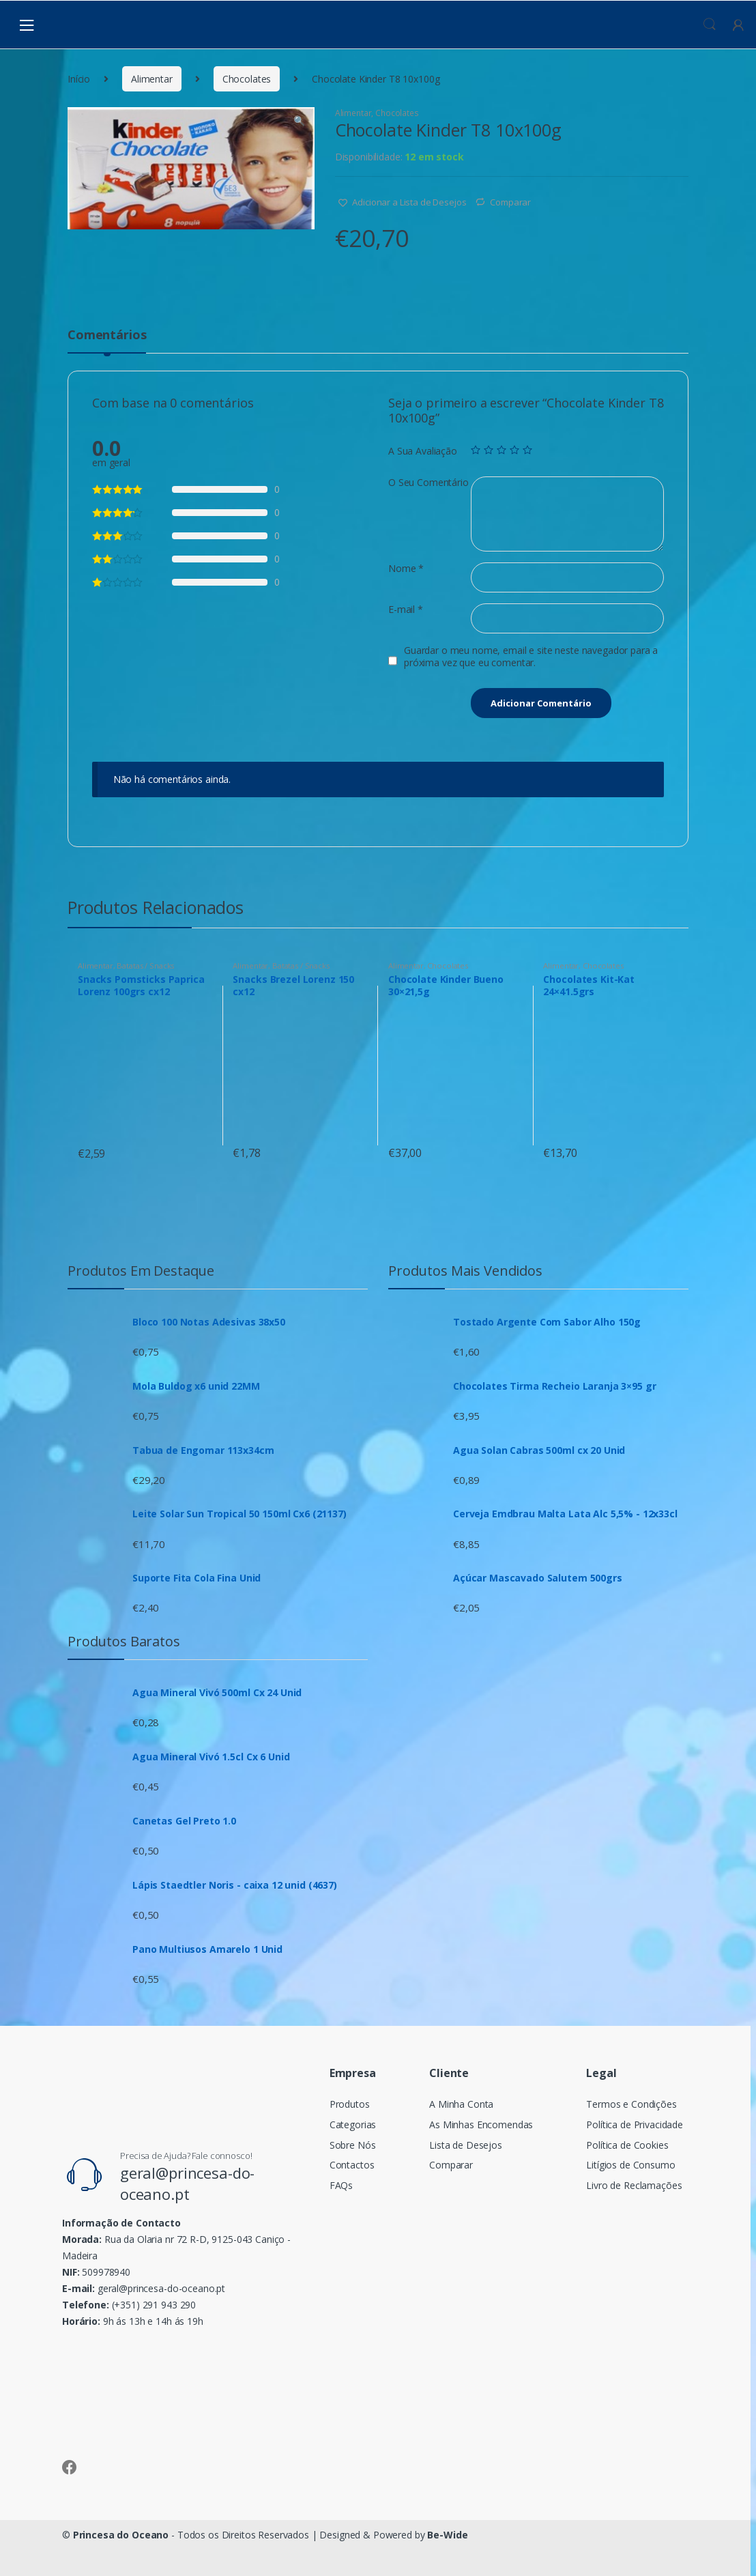 The image size is (756, 2576). Describe the element at coordinates (152, 78) in the screenshot. I see `Alimentar` at that location.